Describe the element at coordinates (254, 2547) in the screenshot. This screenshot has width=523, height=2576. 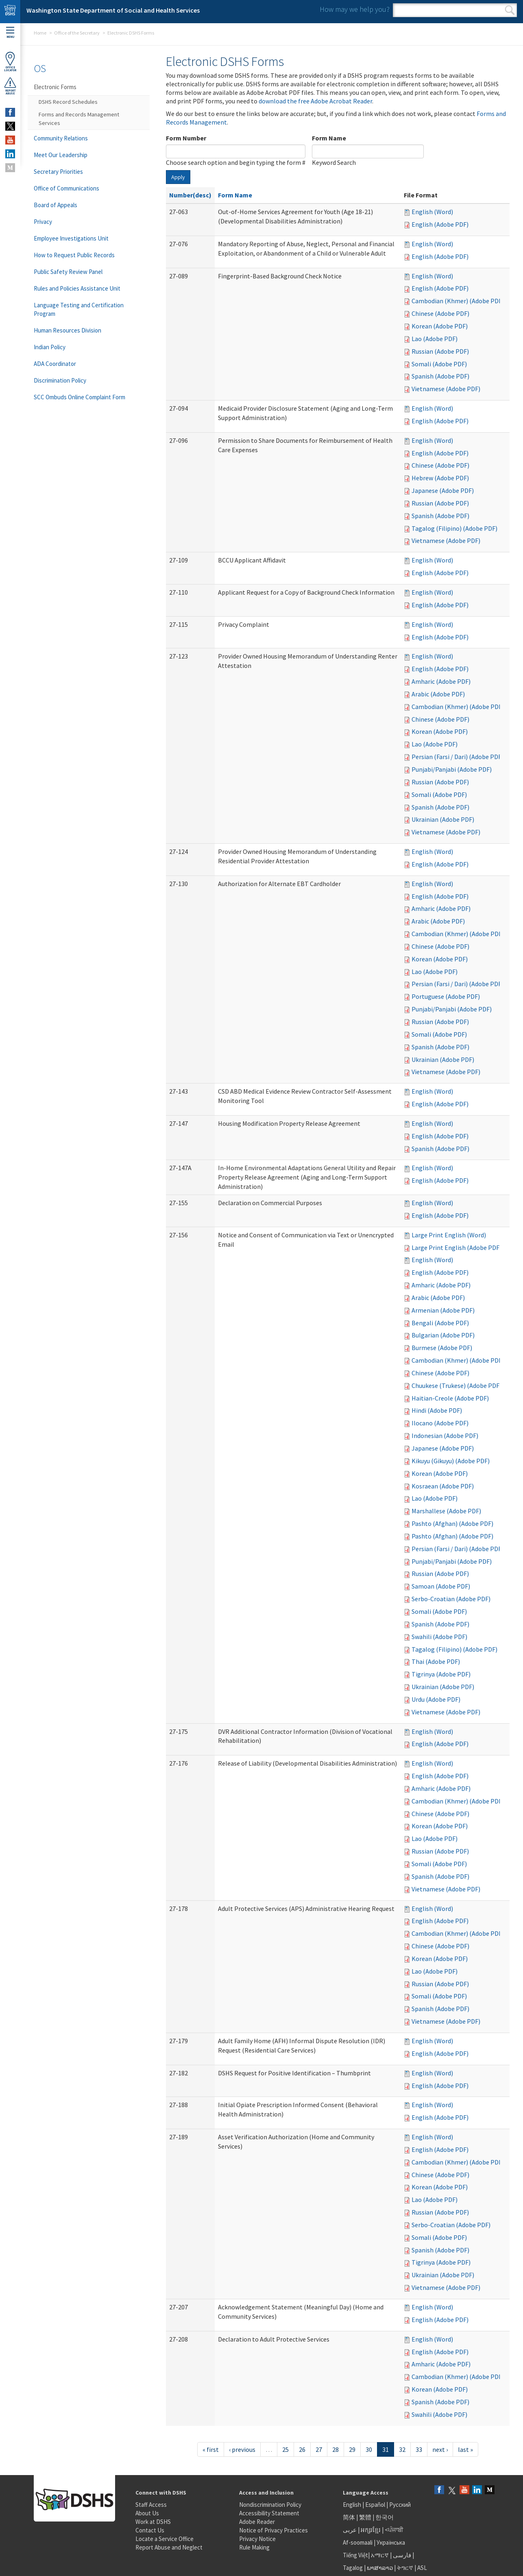
I see `Rule Making` at that location.